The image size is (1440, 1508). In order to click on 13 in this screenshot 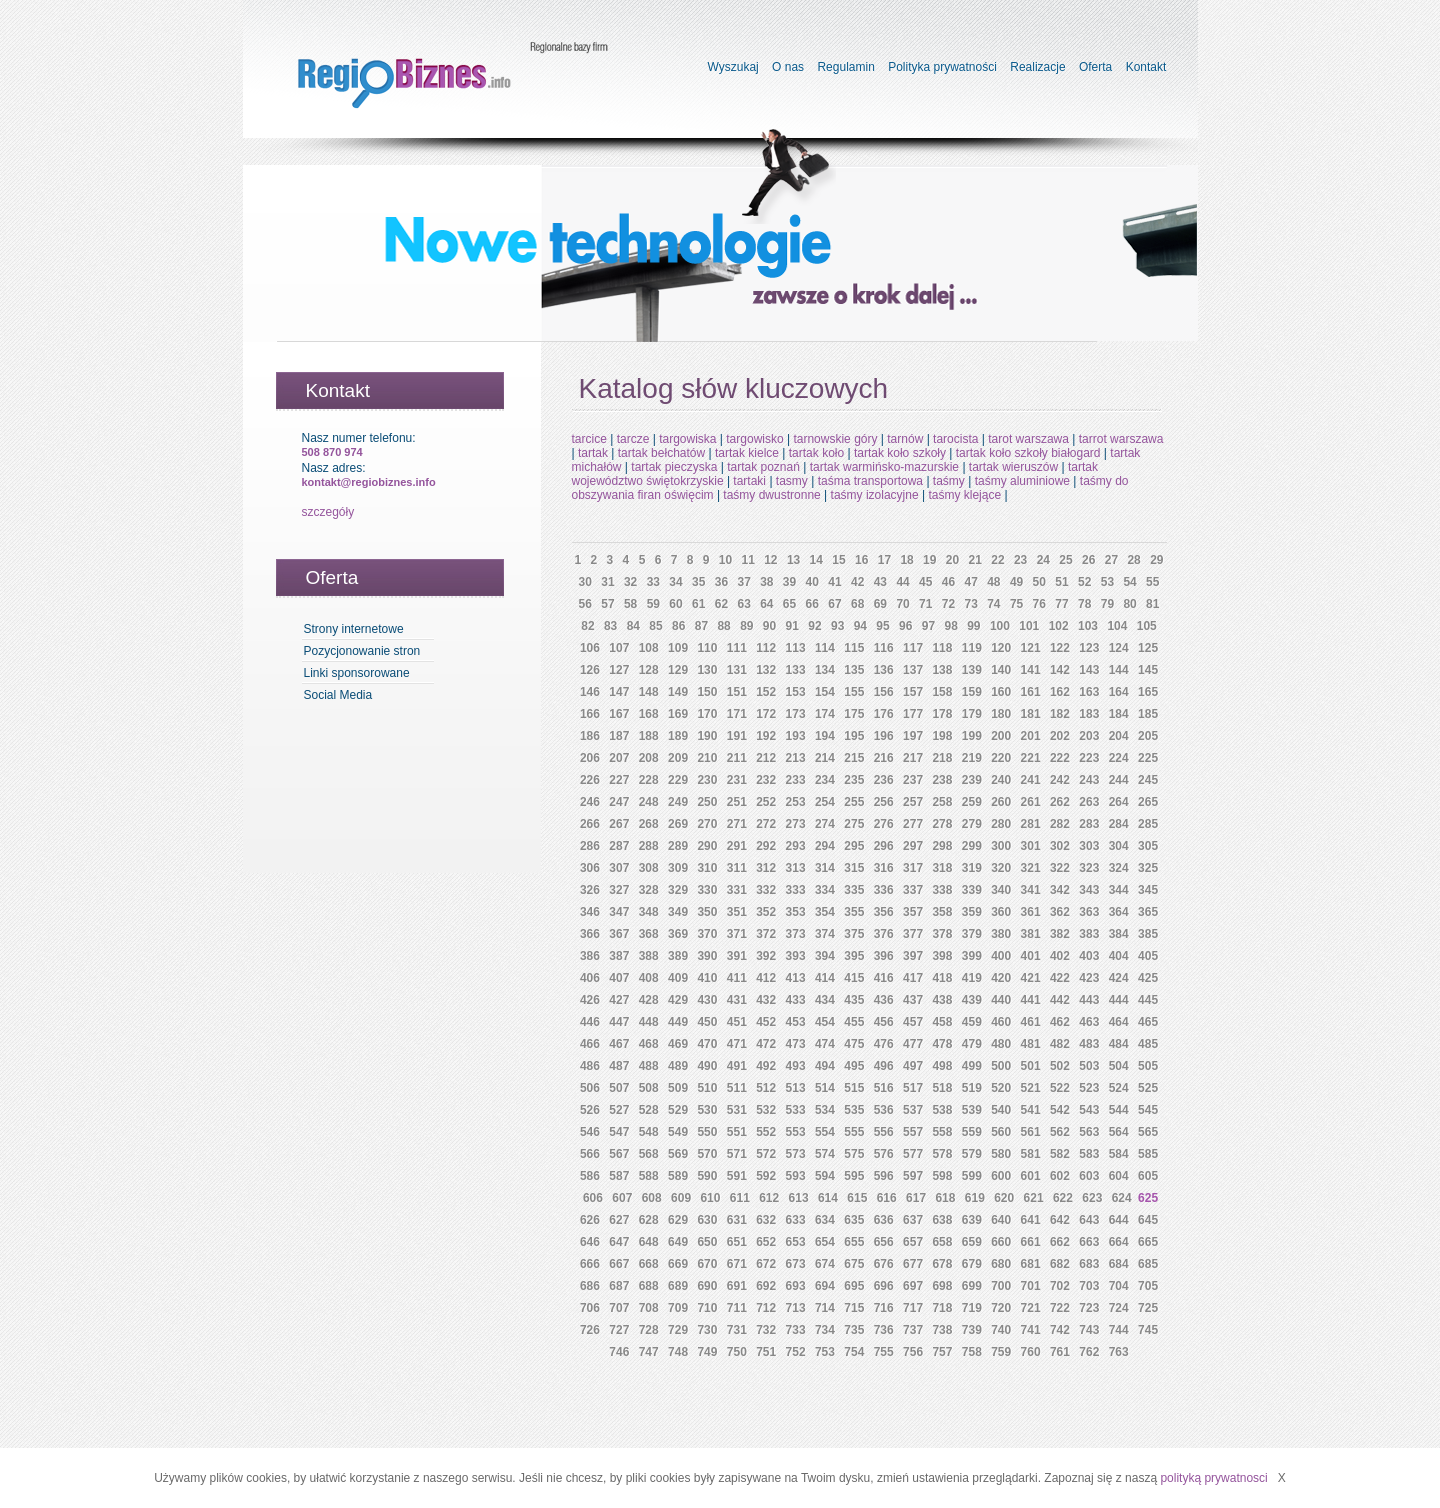, I will do `click(793, 560)`.